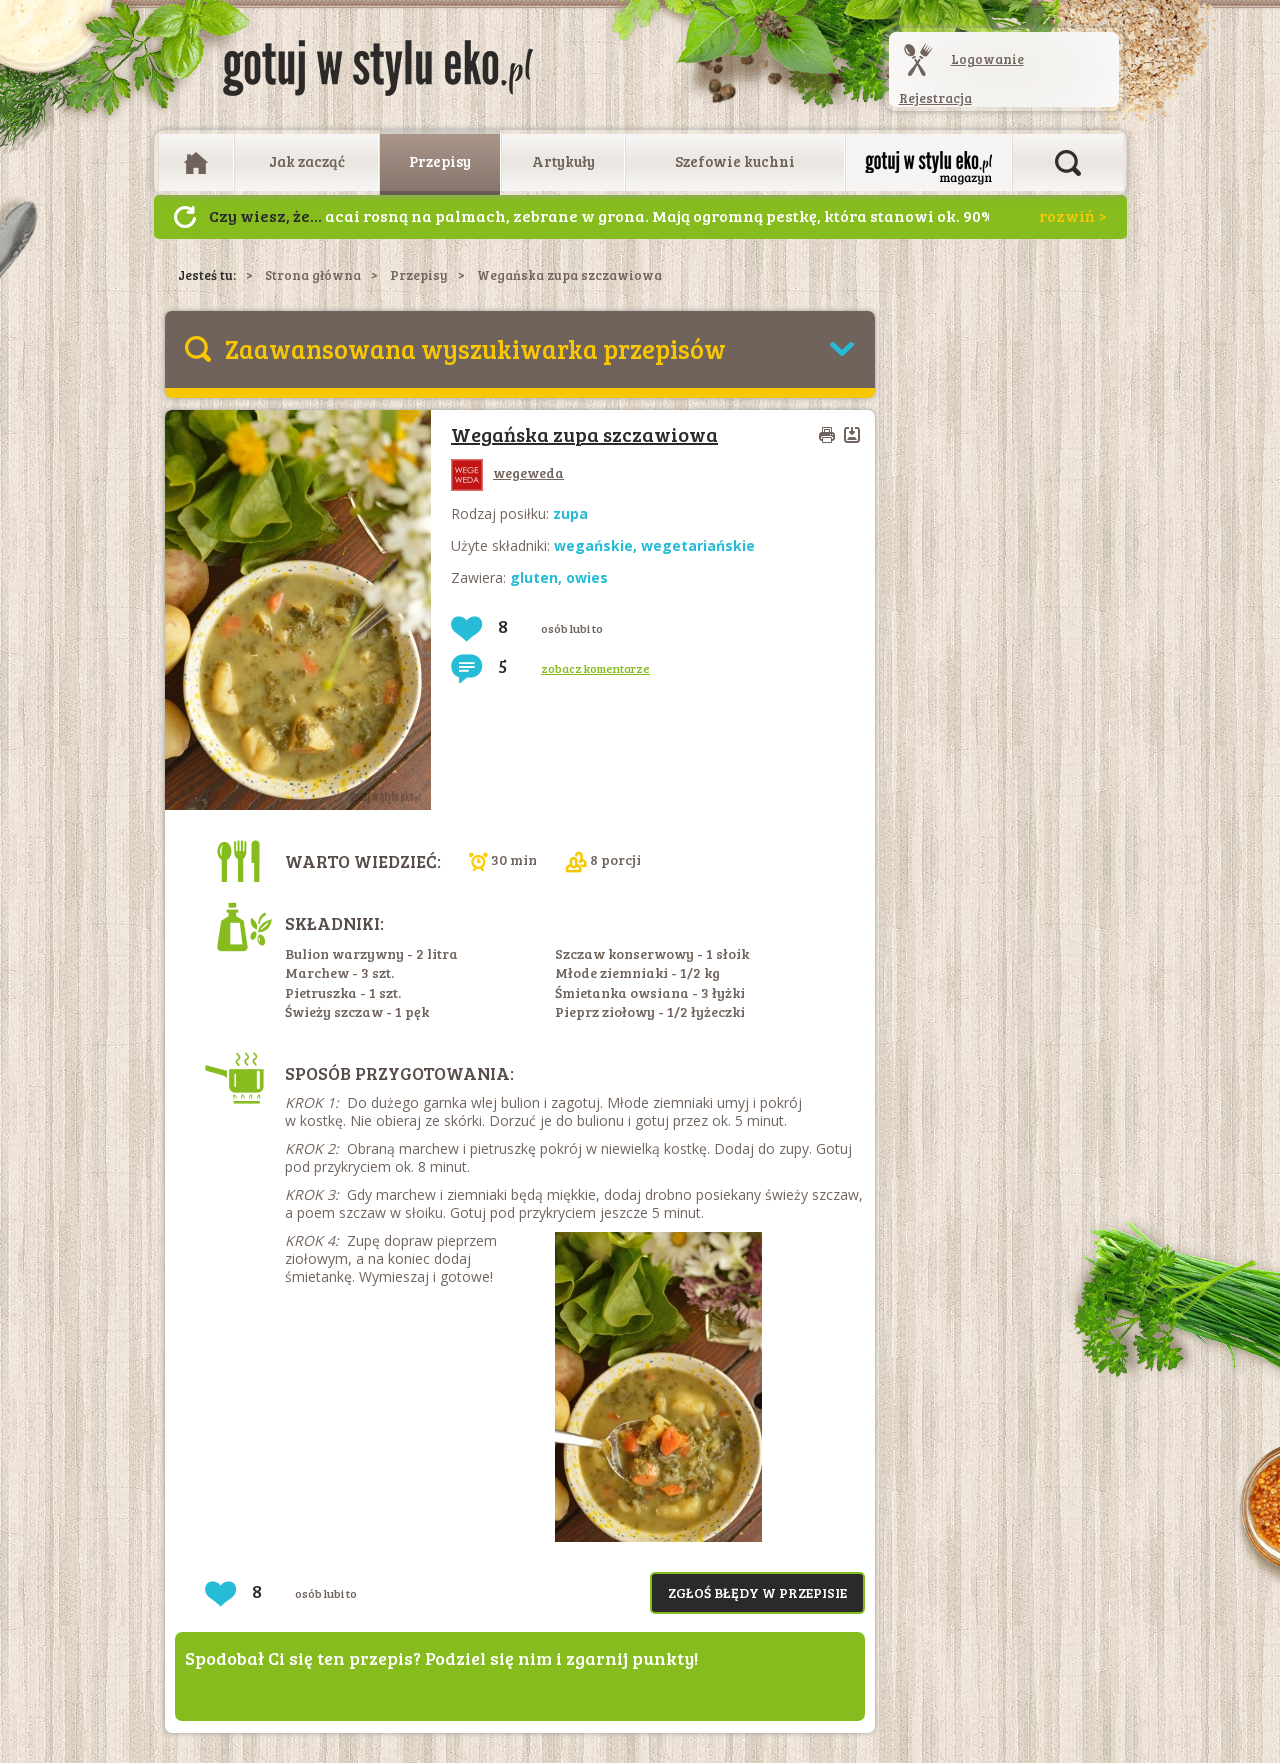  What do you see at coordinates (507, 472) in the screenshot?
I see `wegeweda` at bounding box center [507, 472].